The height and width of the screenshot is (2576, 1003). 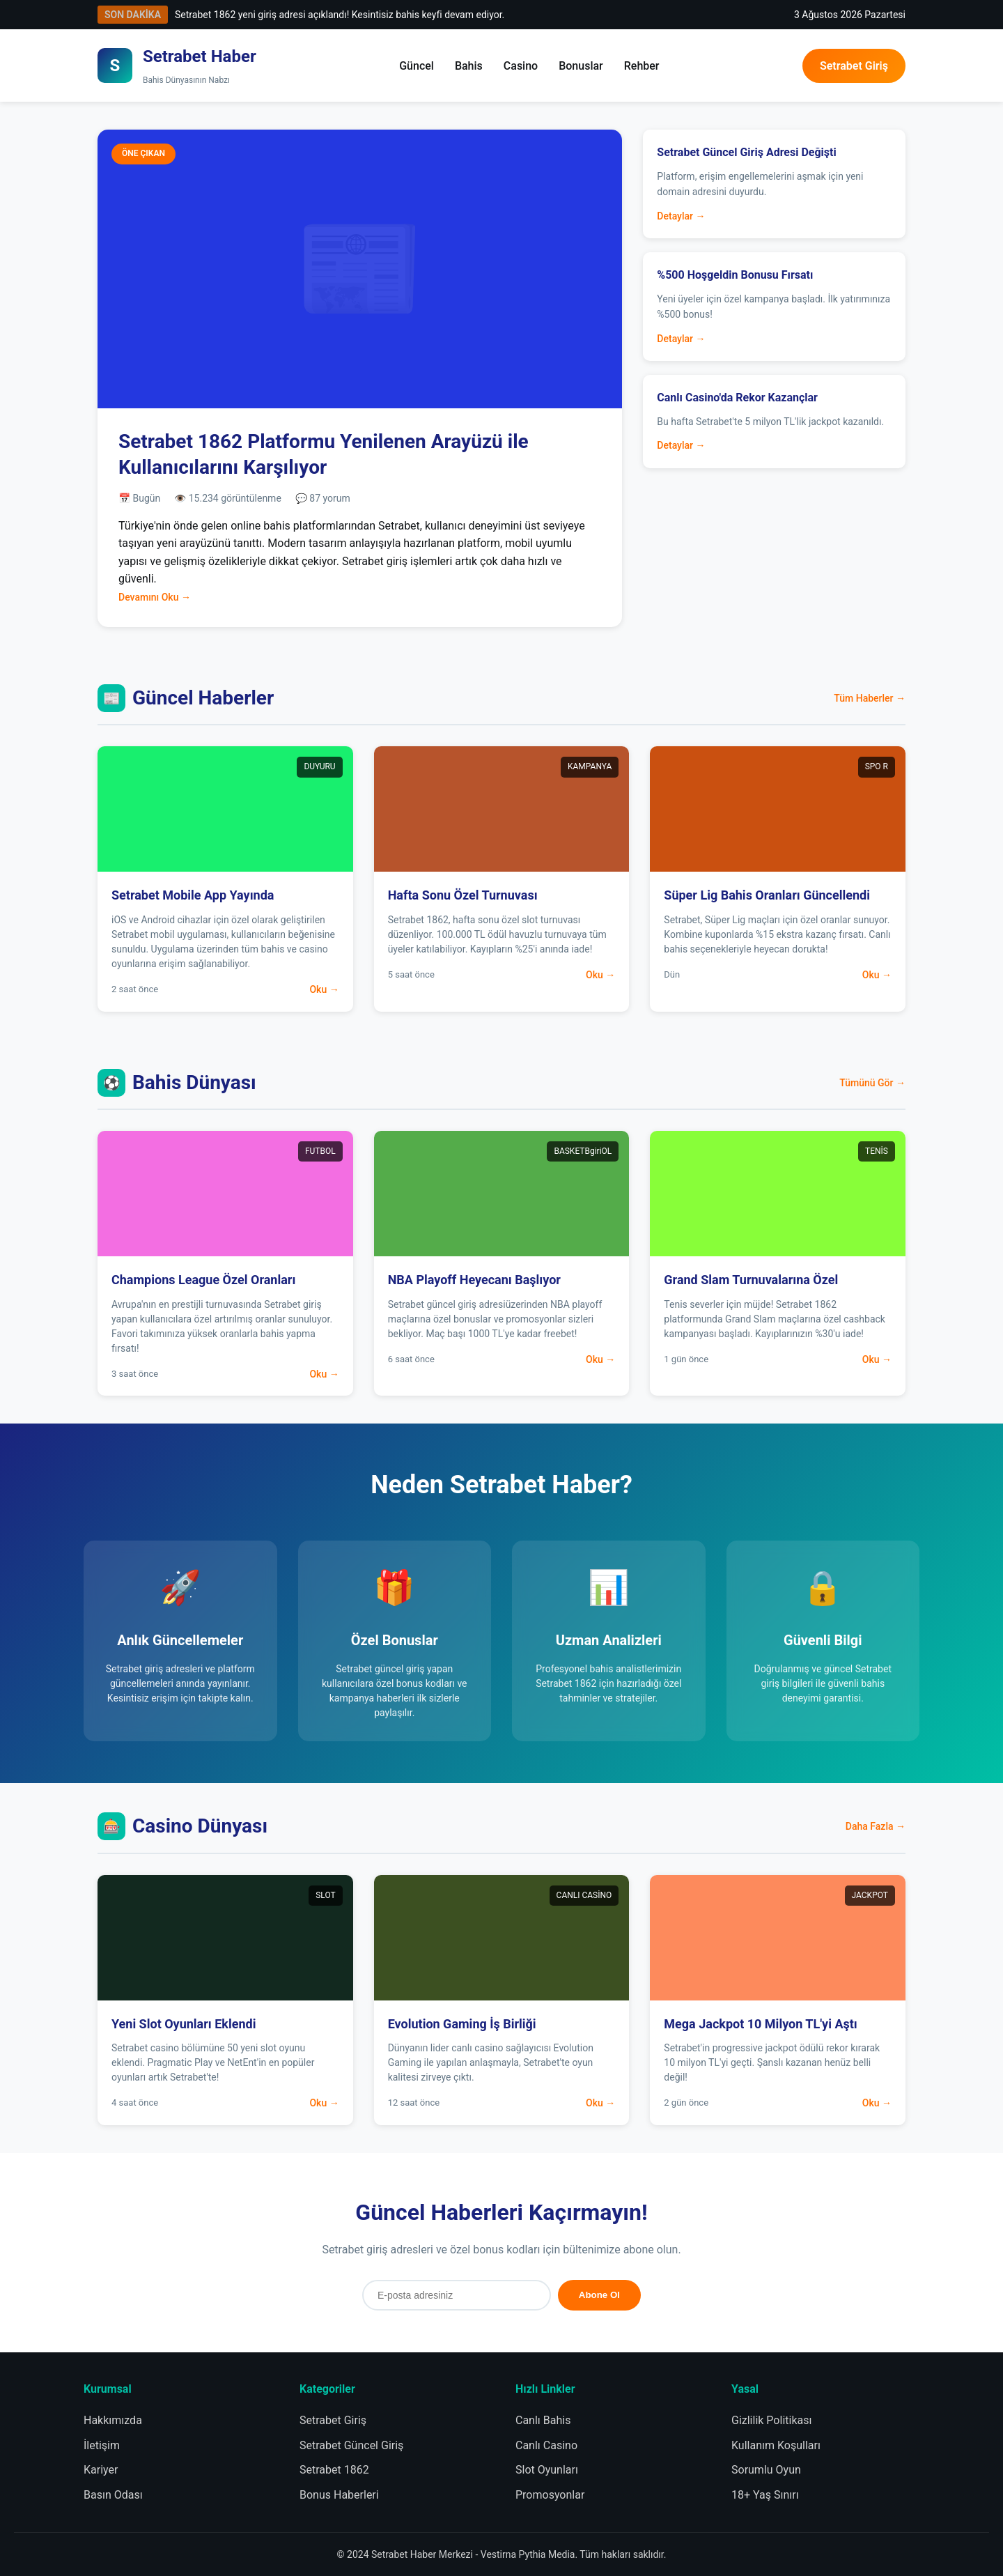 What do you see at coordinates (113, 2494) in the screenshot?
I see `Basın Odası` at bounding box center [113, 2494].